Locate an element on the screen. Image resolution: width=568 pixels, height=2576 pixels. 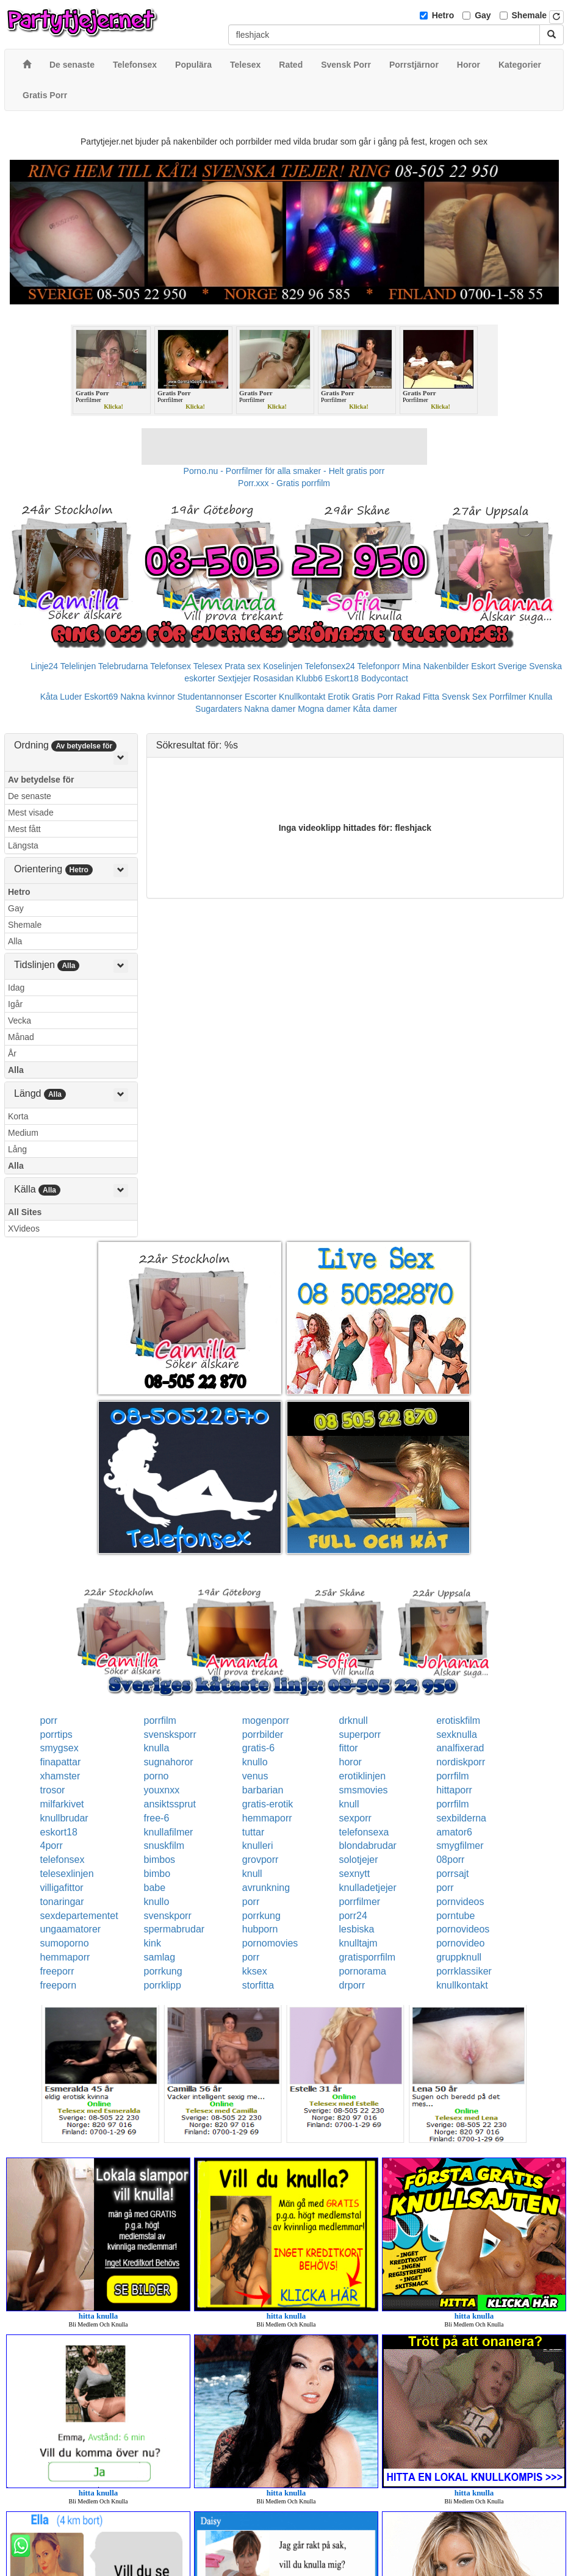
Kåta Luder is located at coordinates (61, 696).